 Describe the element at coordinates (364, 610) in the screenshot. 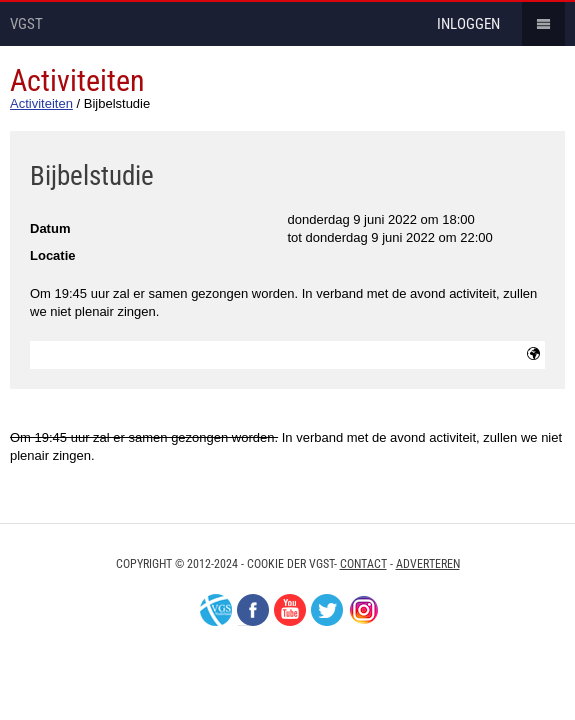

I see `Instagram` at that location.